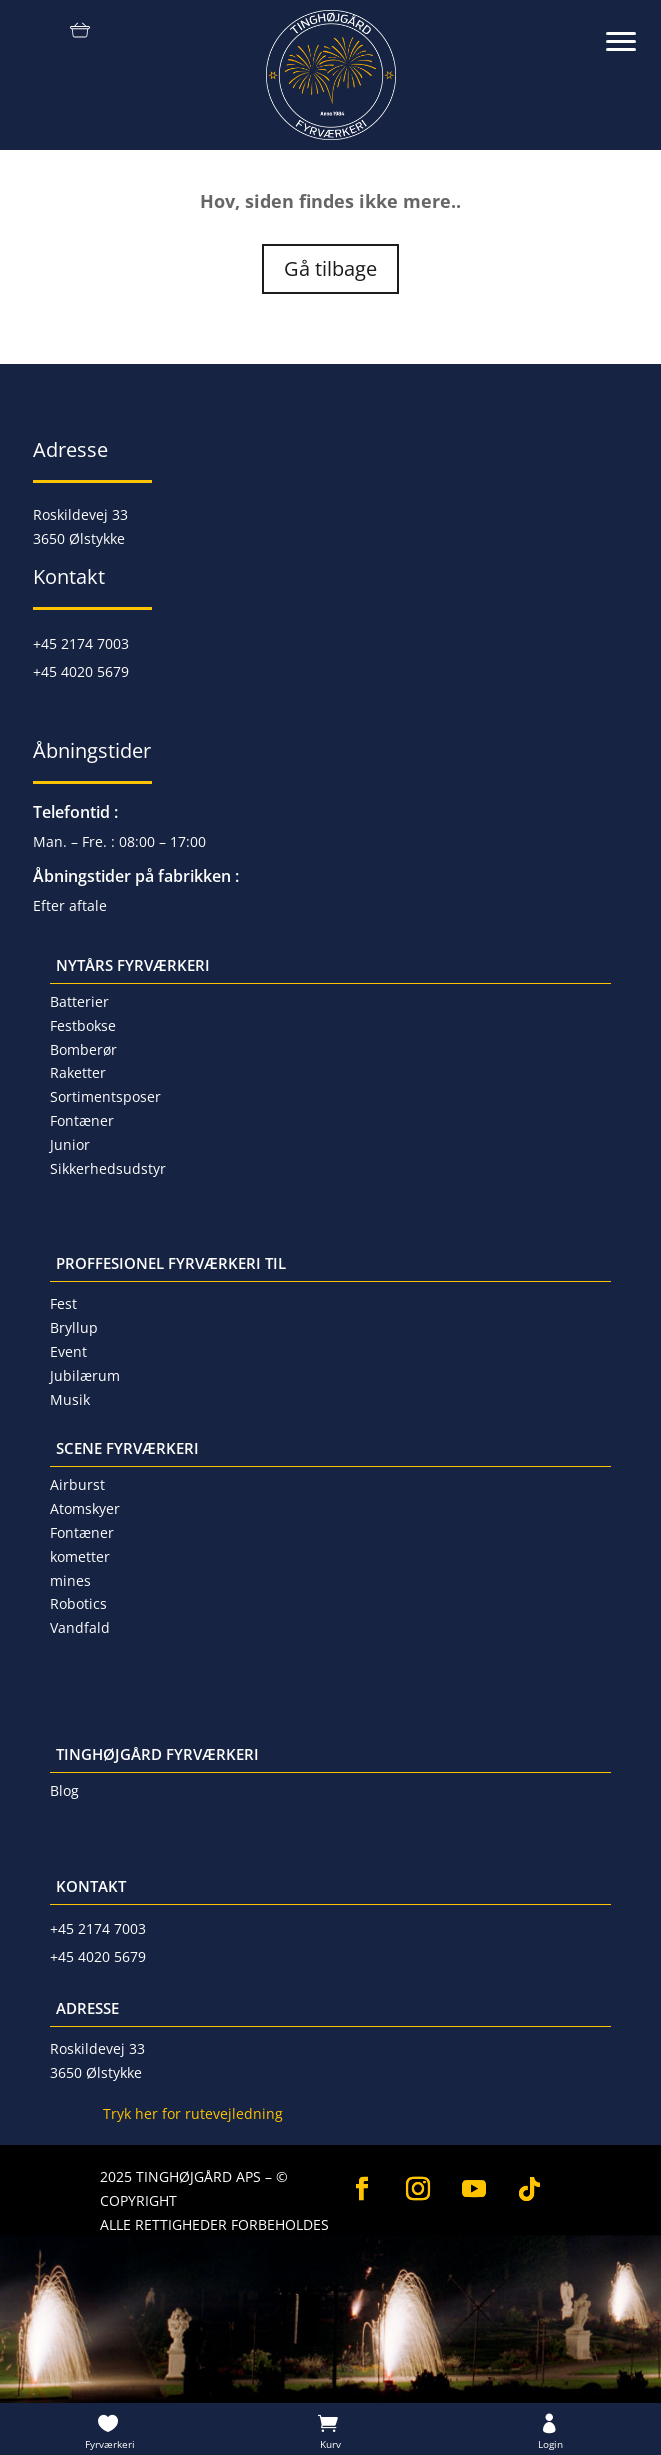 This screenshot has width=661, height=2455. I want to click on Batterier, so click(79, 1001).